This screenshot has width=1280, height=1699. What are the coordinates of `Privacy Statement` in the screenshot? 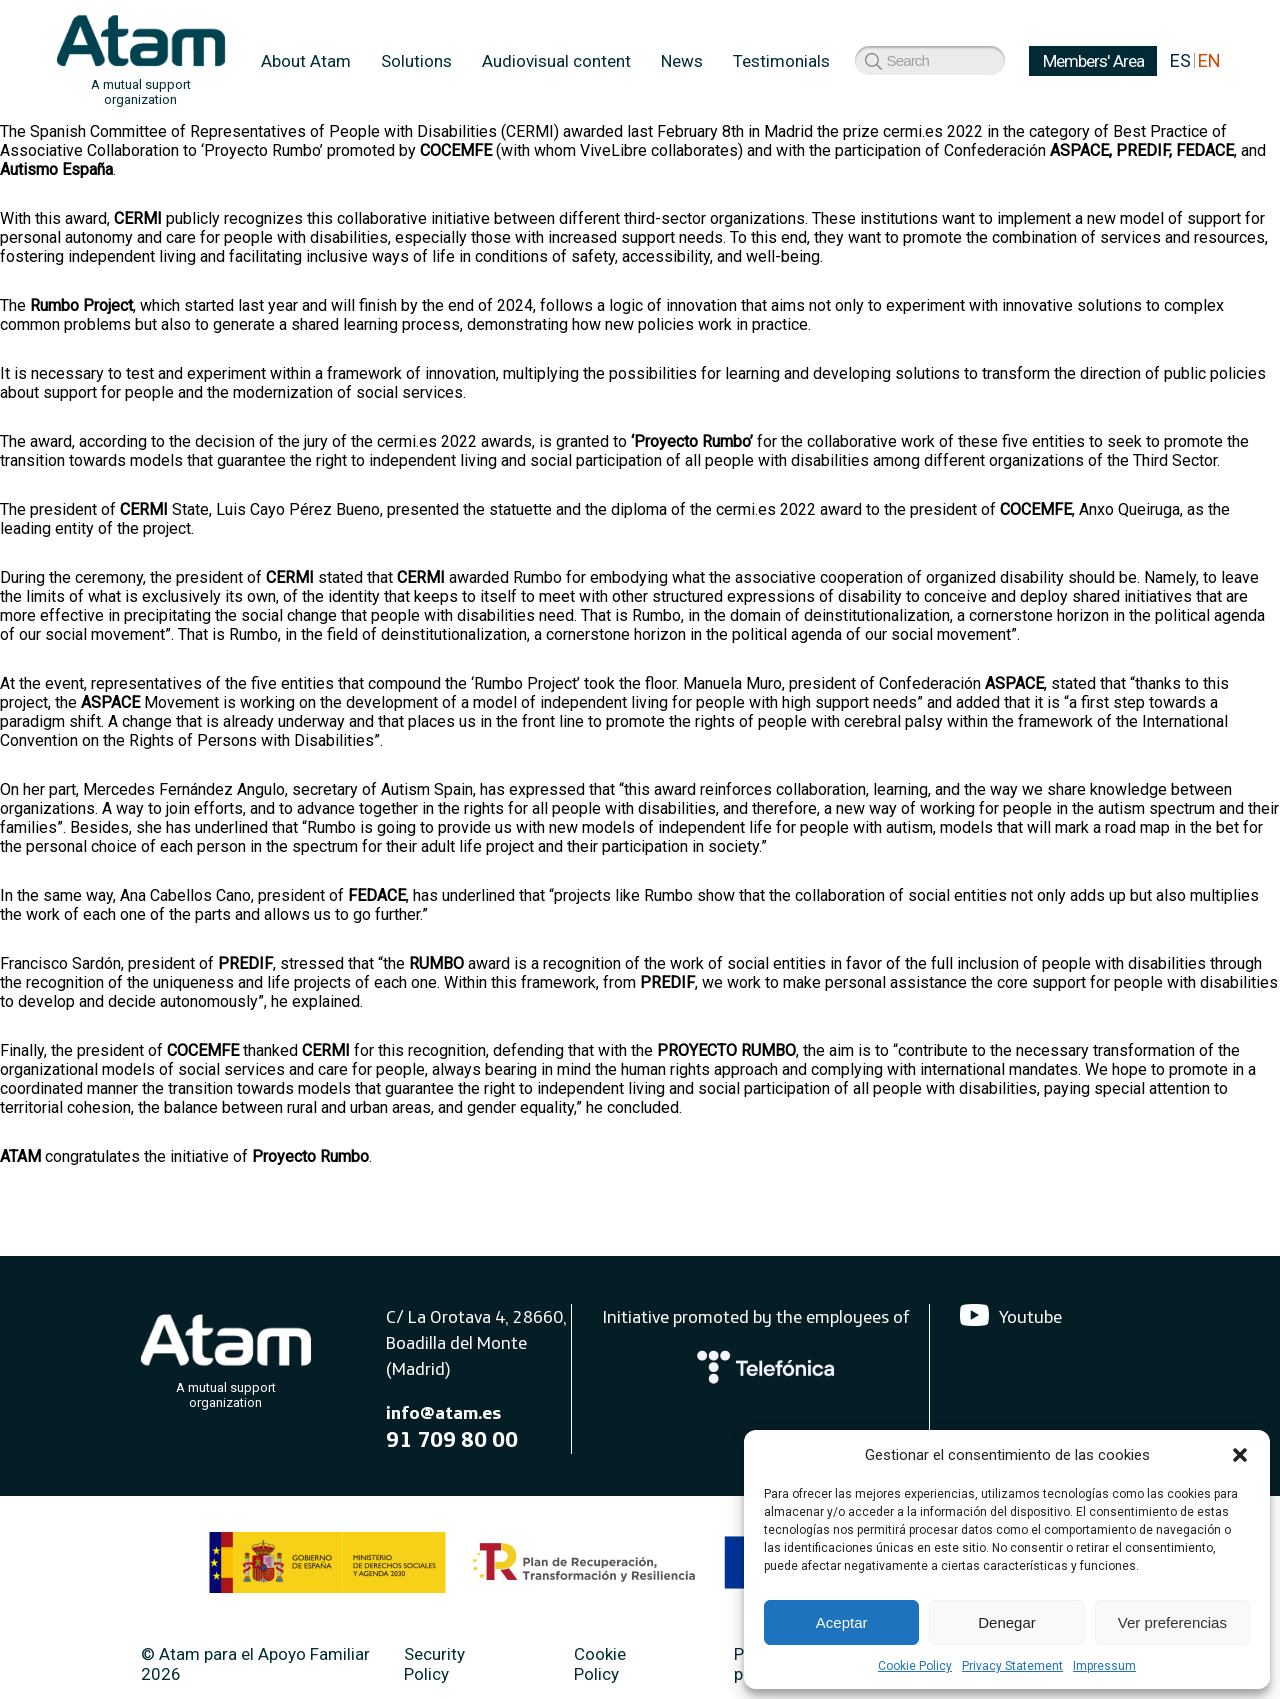 It's located at (1012, 1666).